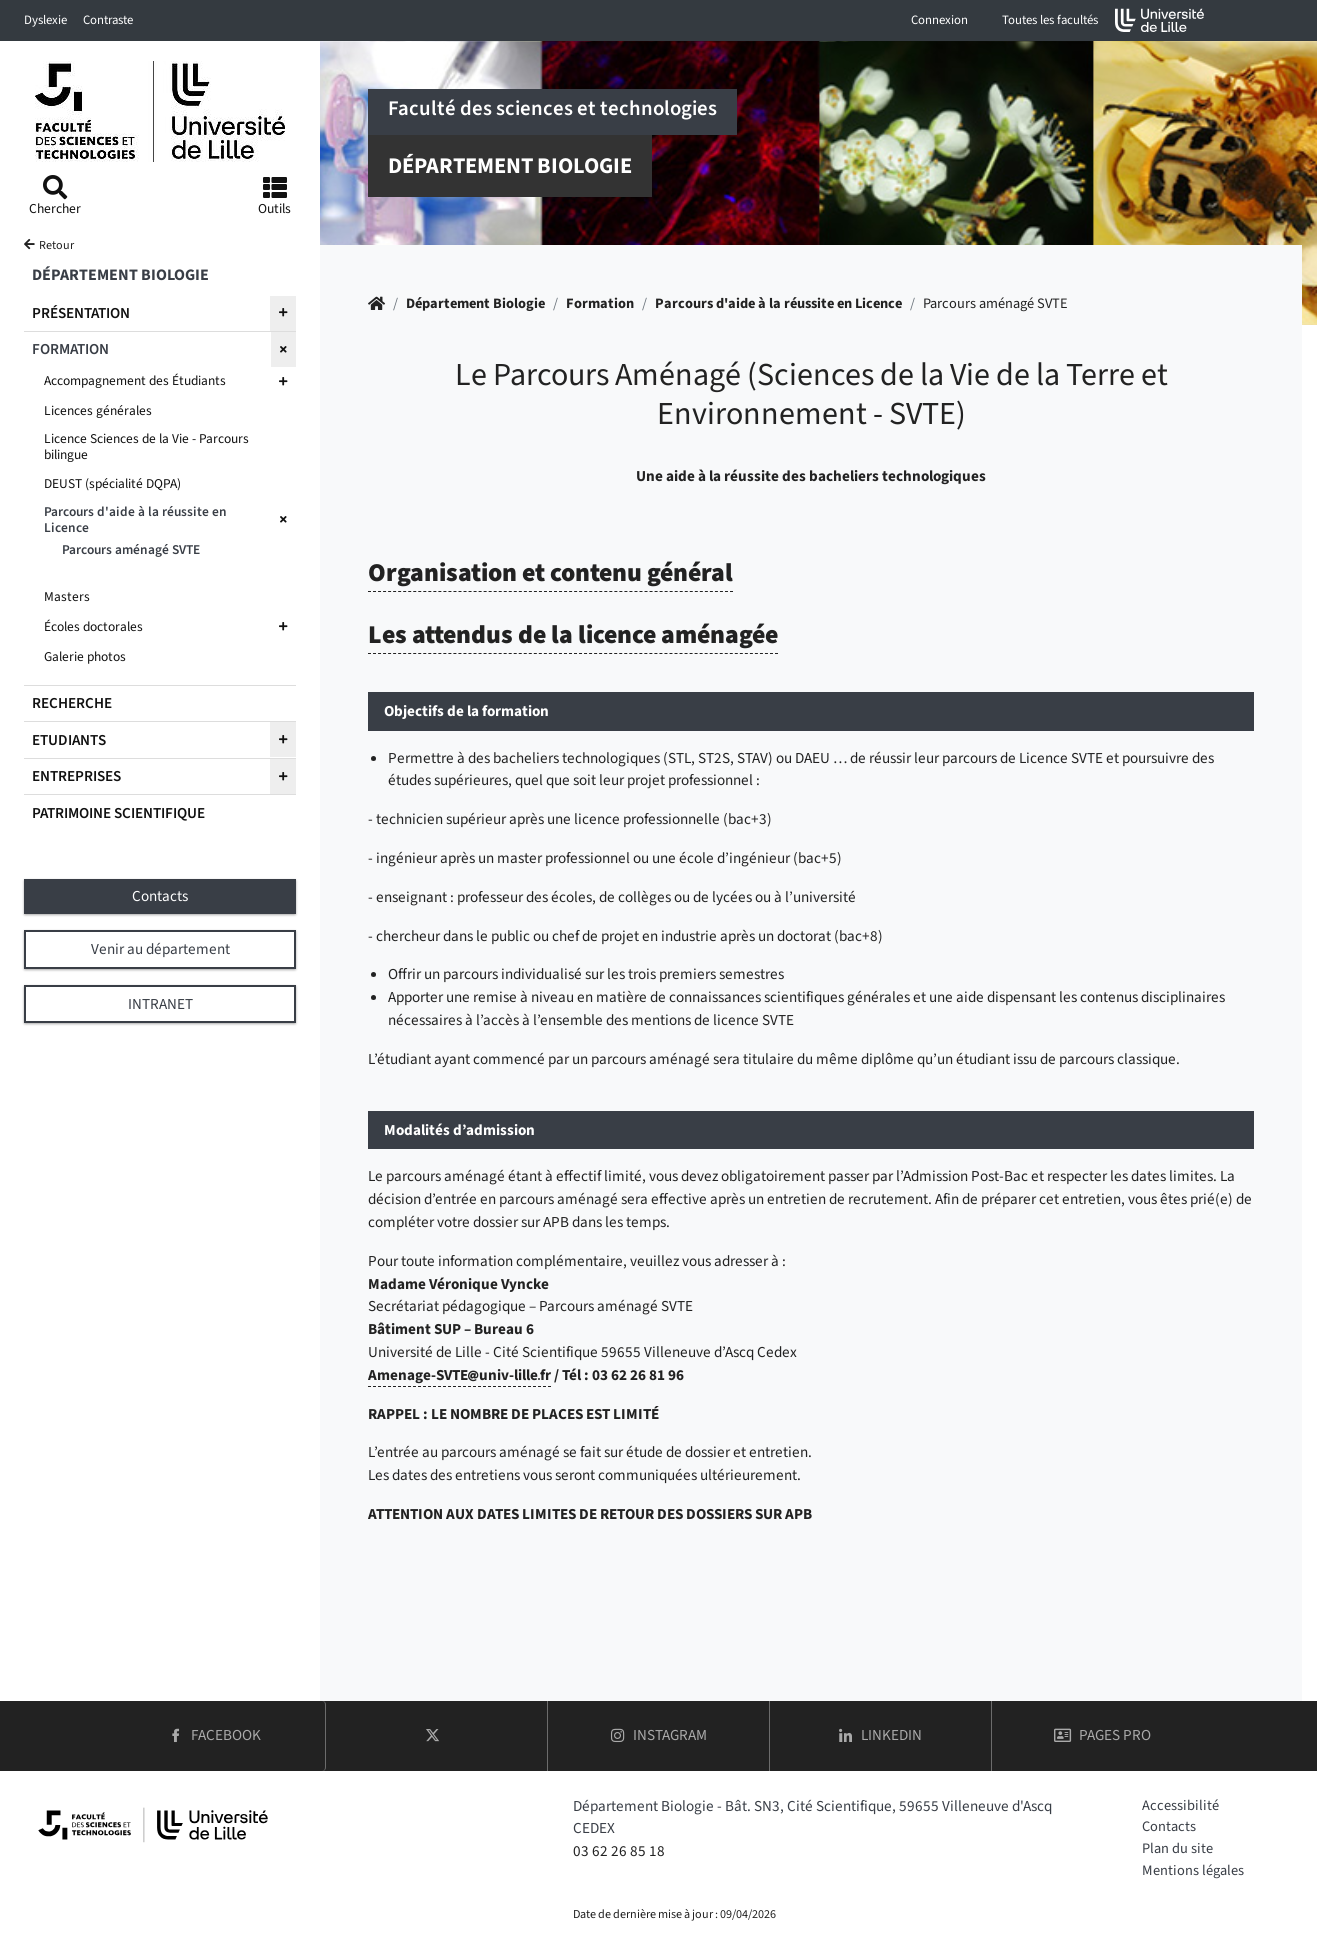  I want to click on Parcours d'aide à la réussite en Licence, so click(778, 303).